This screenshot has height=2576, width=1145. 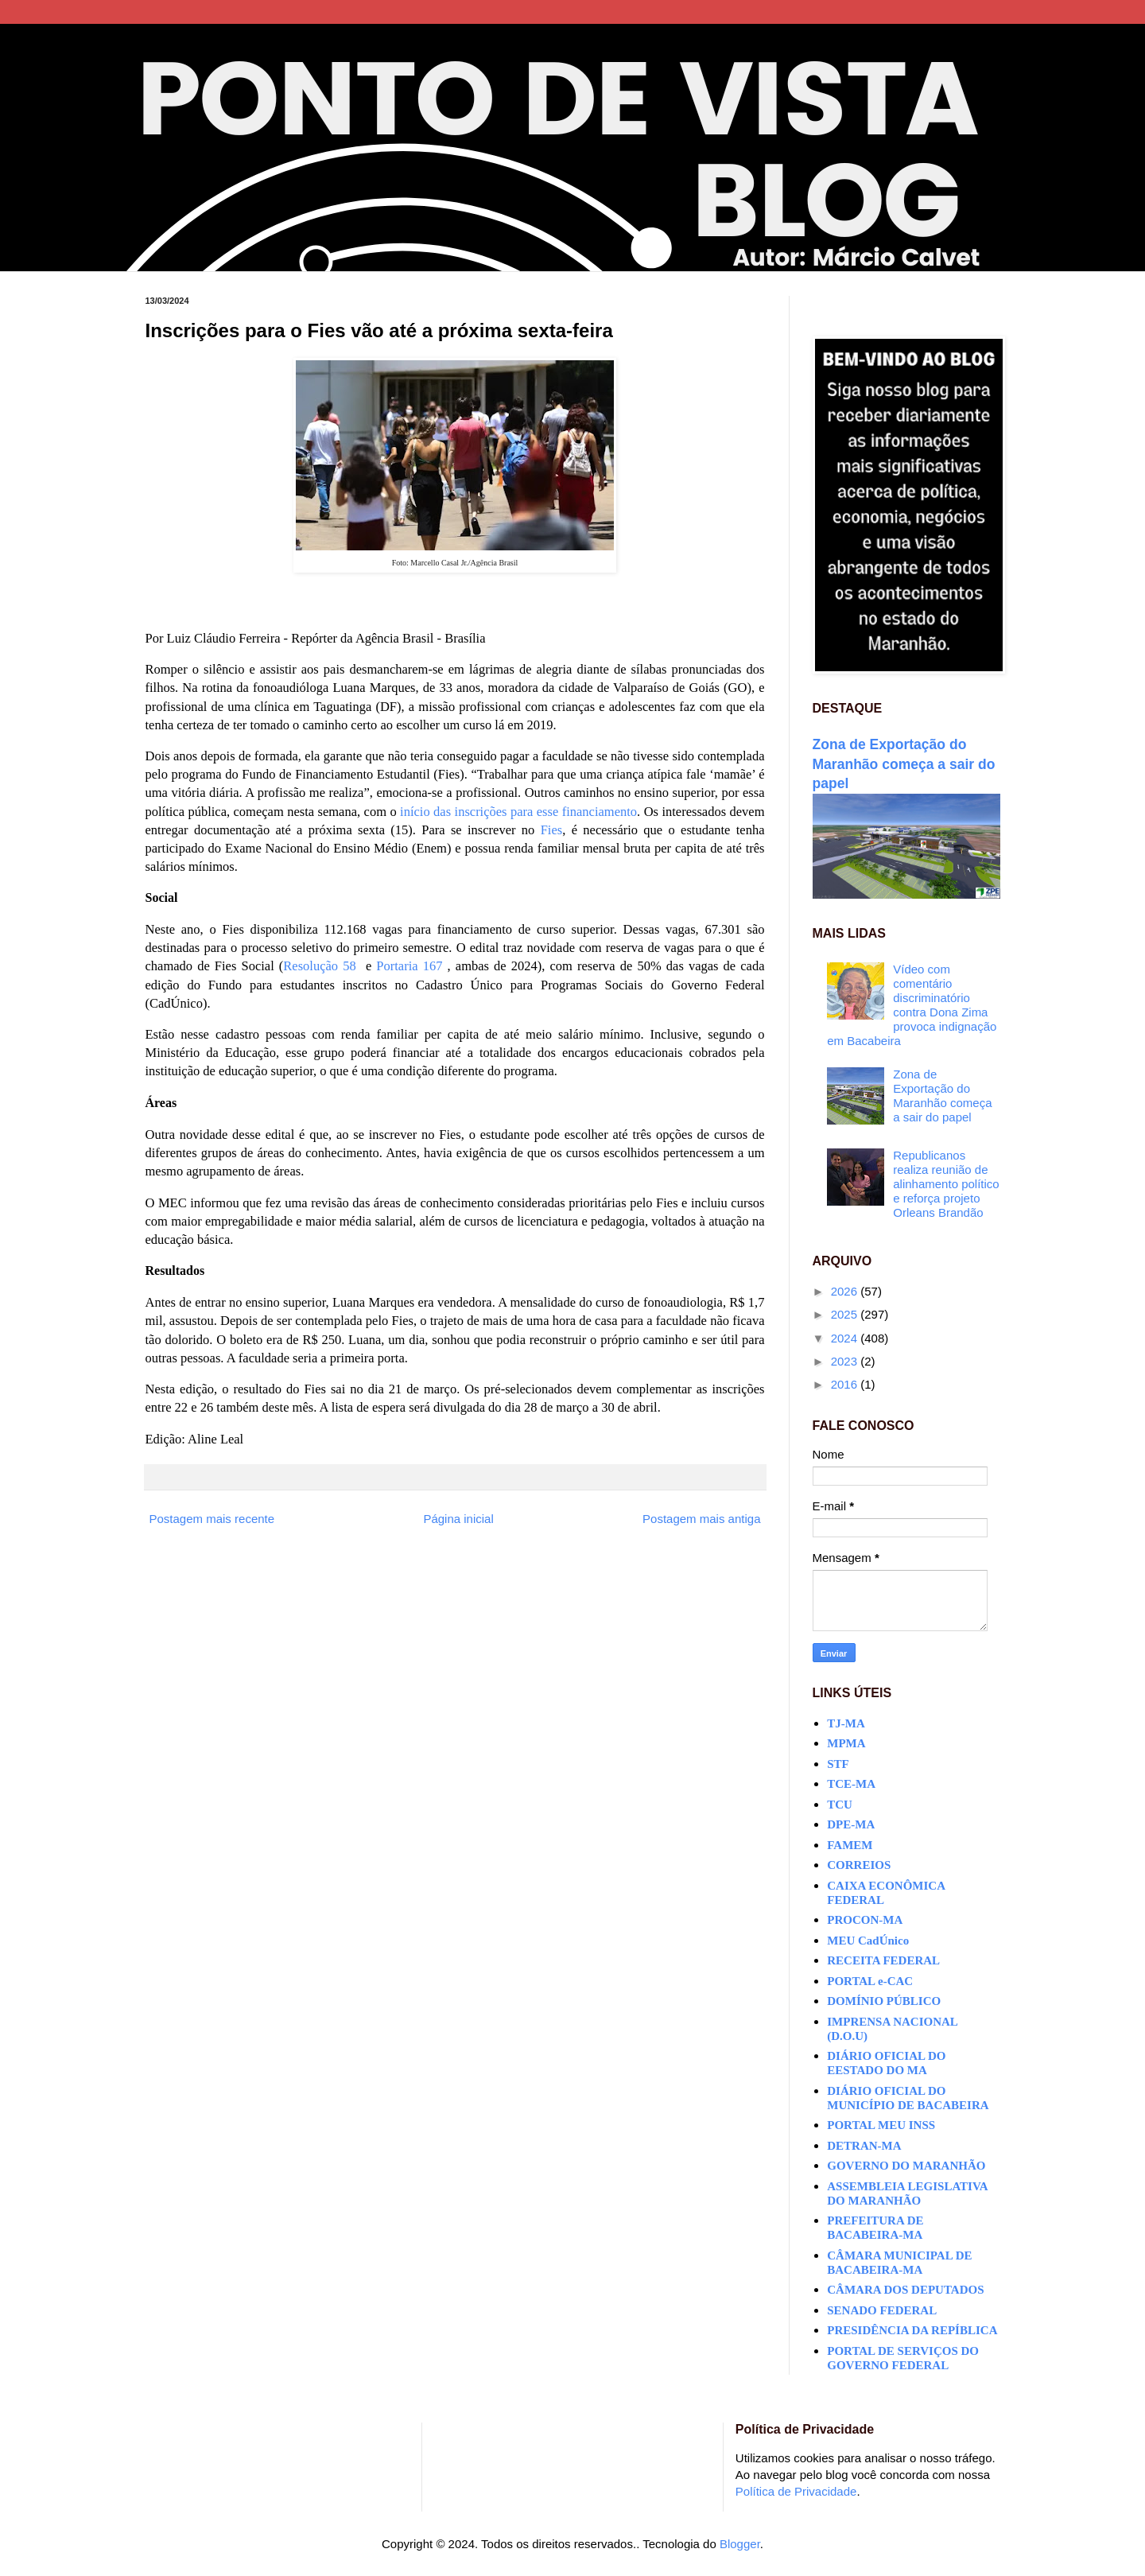 What do you see at coordinates (851, 1824) in the screenshot?
I see `DPE-MA` at bounding box center [851, 1824].